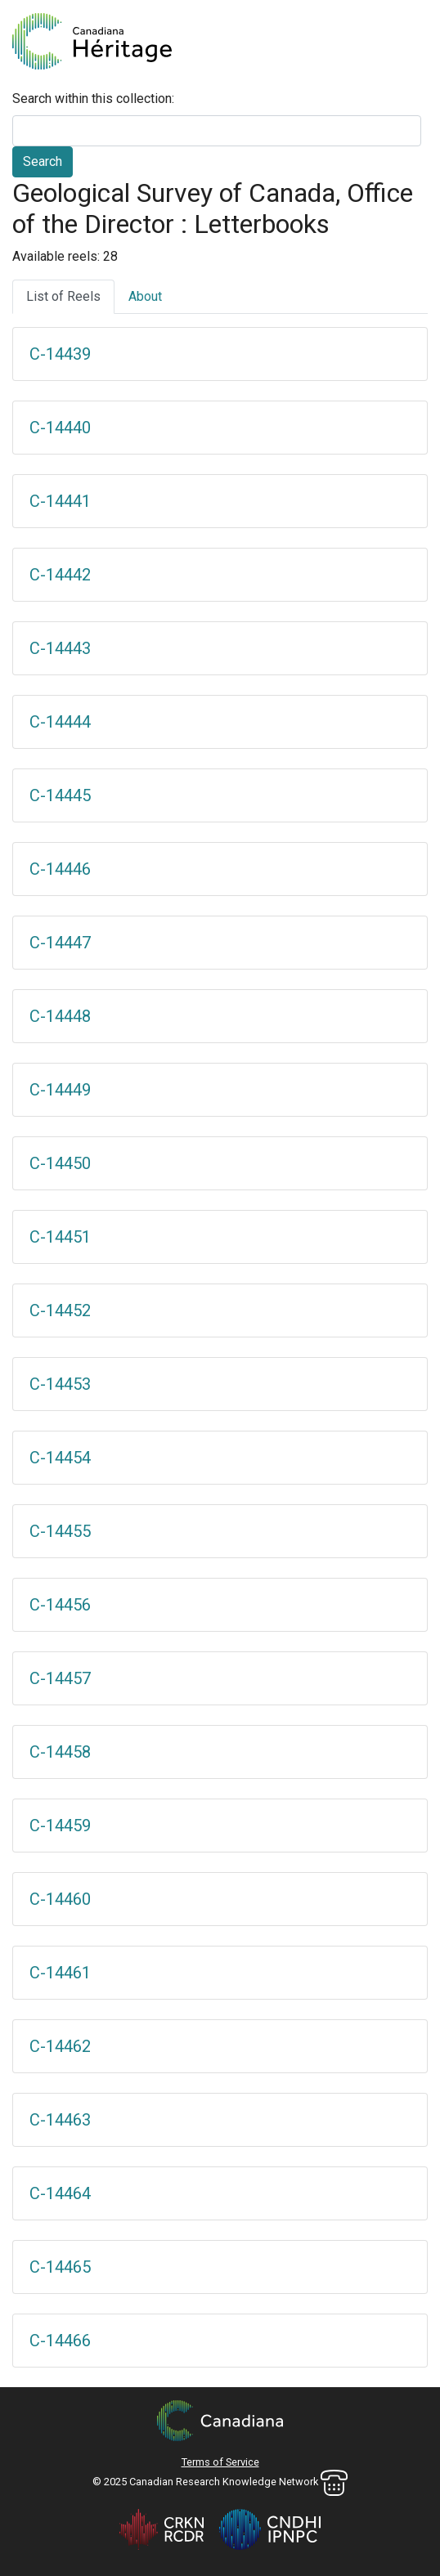 This screenshot has width=440, height=2576. What do you see at coordinates (60, 1752) in the screenshot?
I see `C-14458` at bounding box center [60, 1752].